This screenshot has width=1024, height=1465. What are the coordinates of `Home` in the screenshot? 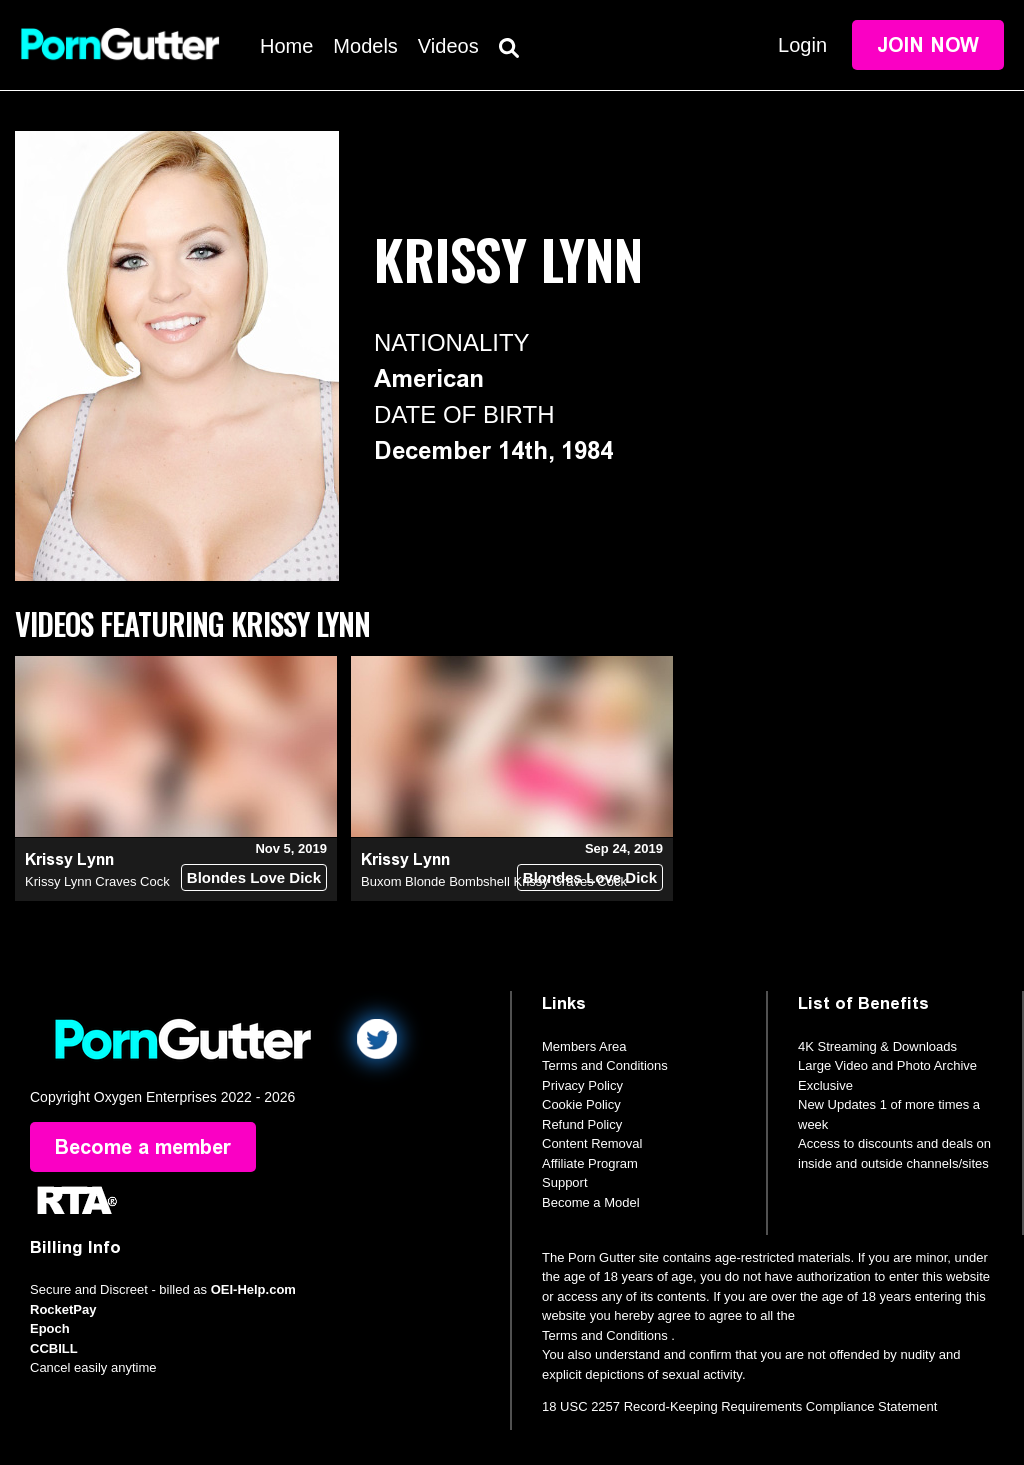 It's located at (286, 46).